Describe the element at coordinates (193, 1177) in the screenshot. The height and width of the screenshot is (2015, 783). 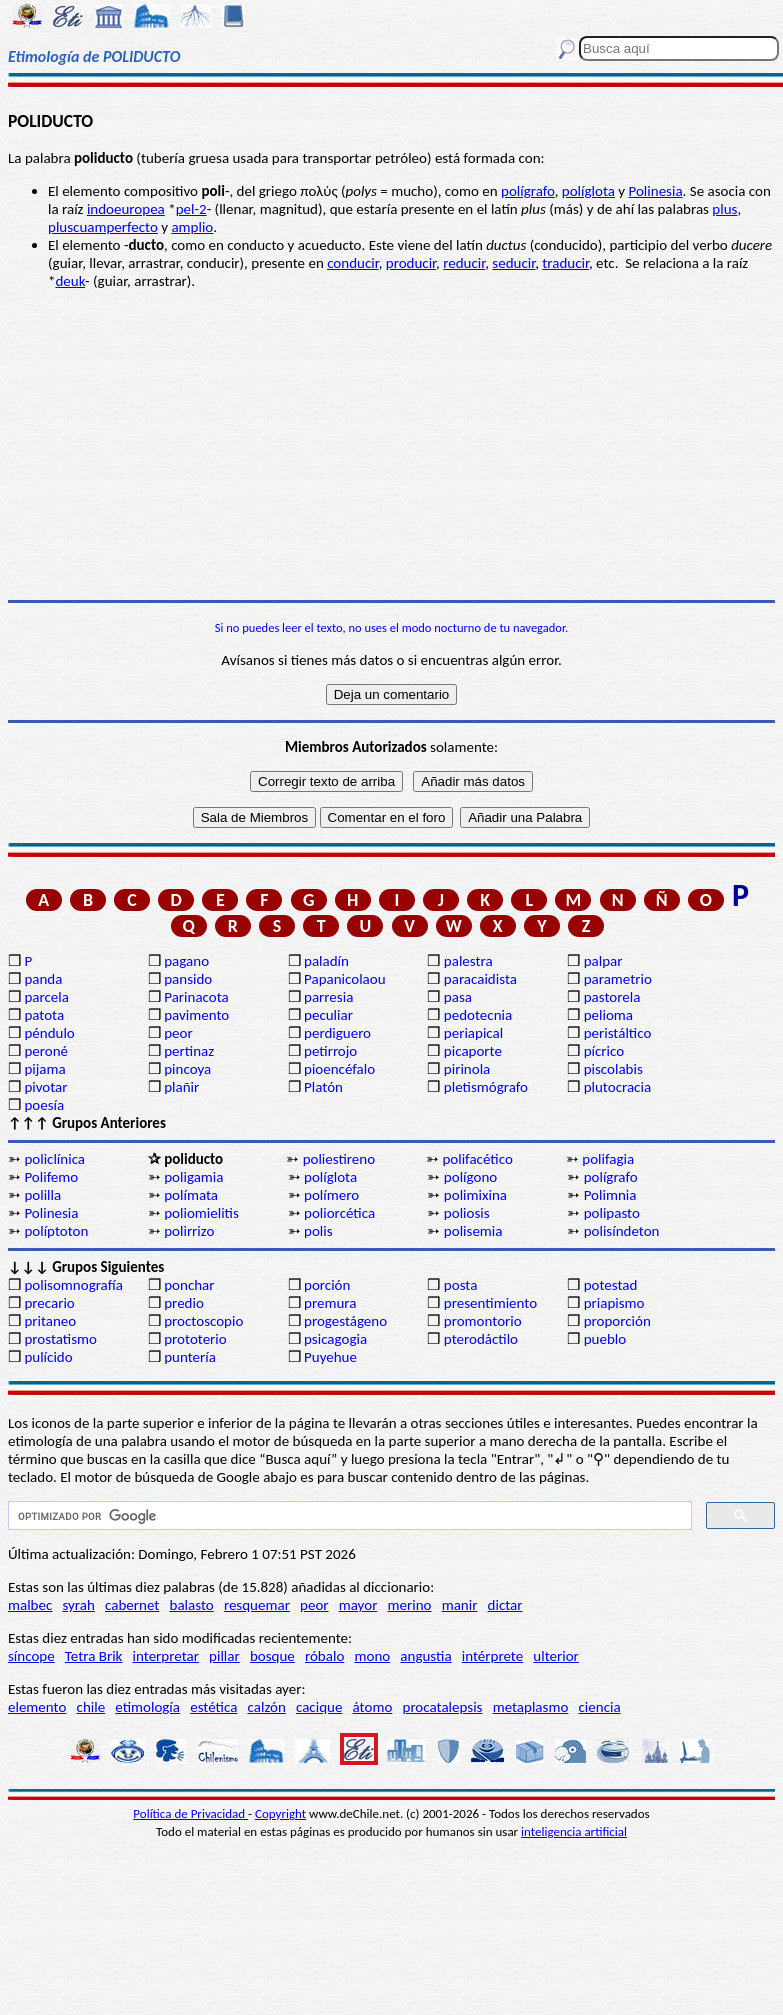
I see `poligamia` at that location.